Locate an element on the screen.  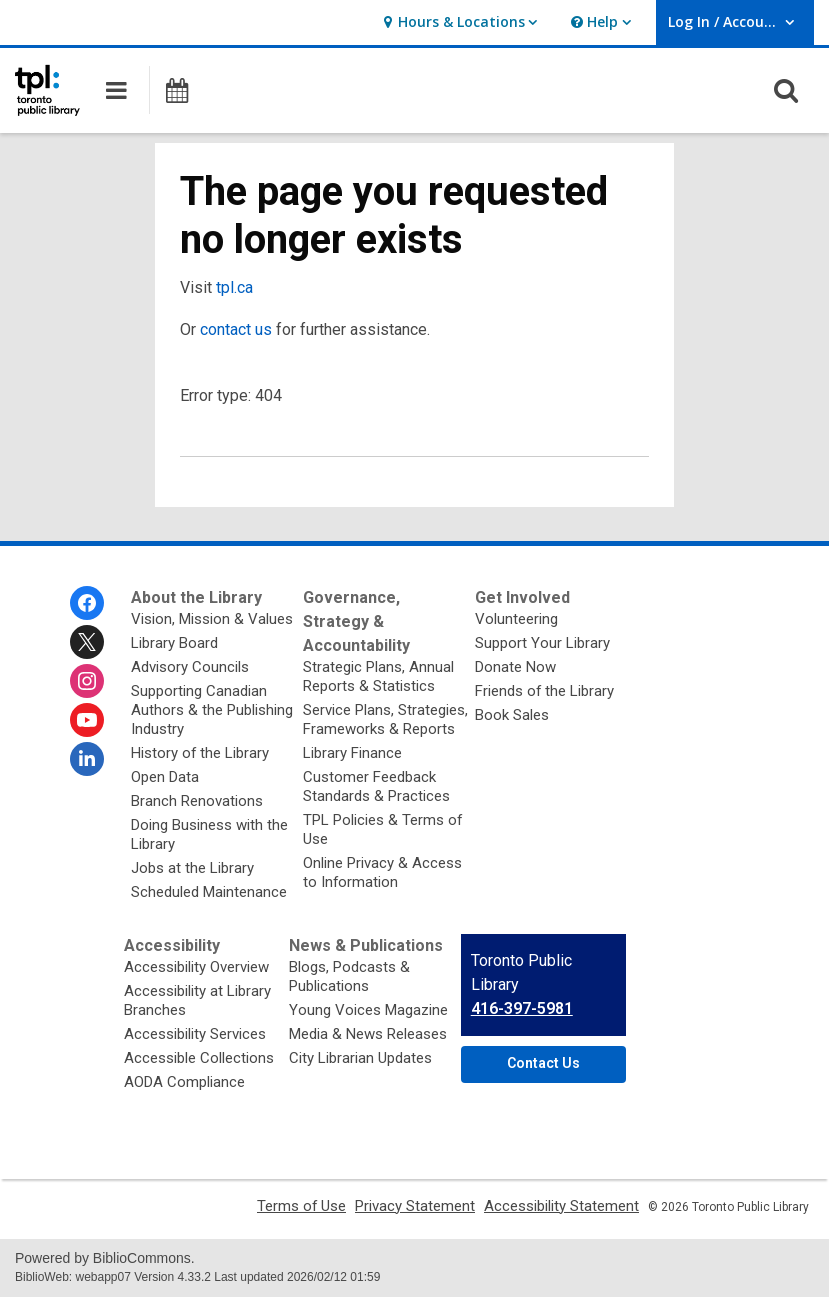
Jobs at the Library is located at coordinates (192, 868).